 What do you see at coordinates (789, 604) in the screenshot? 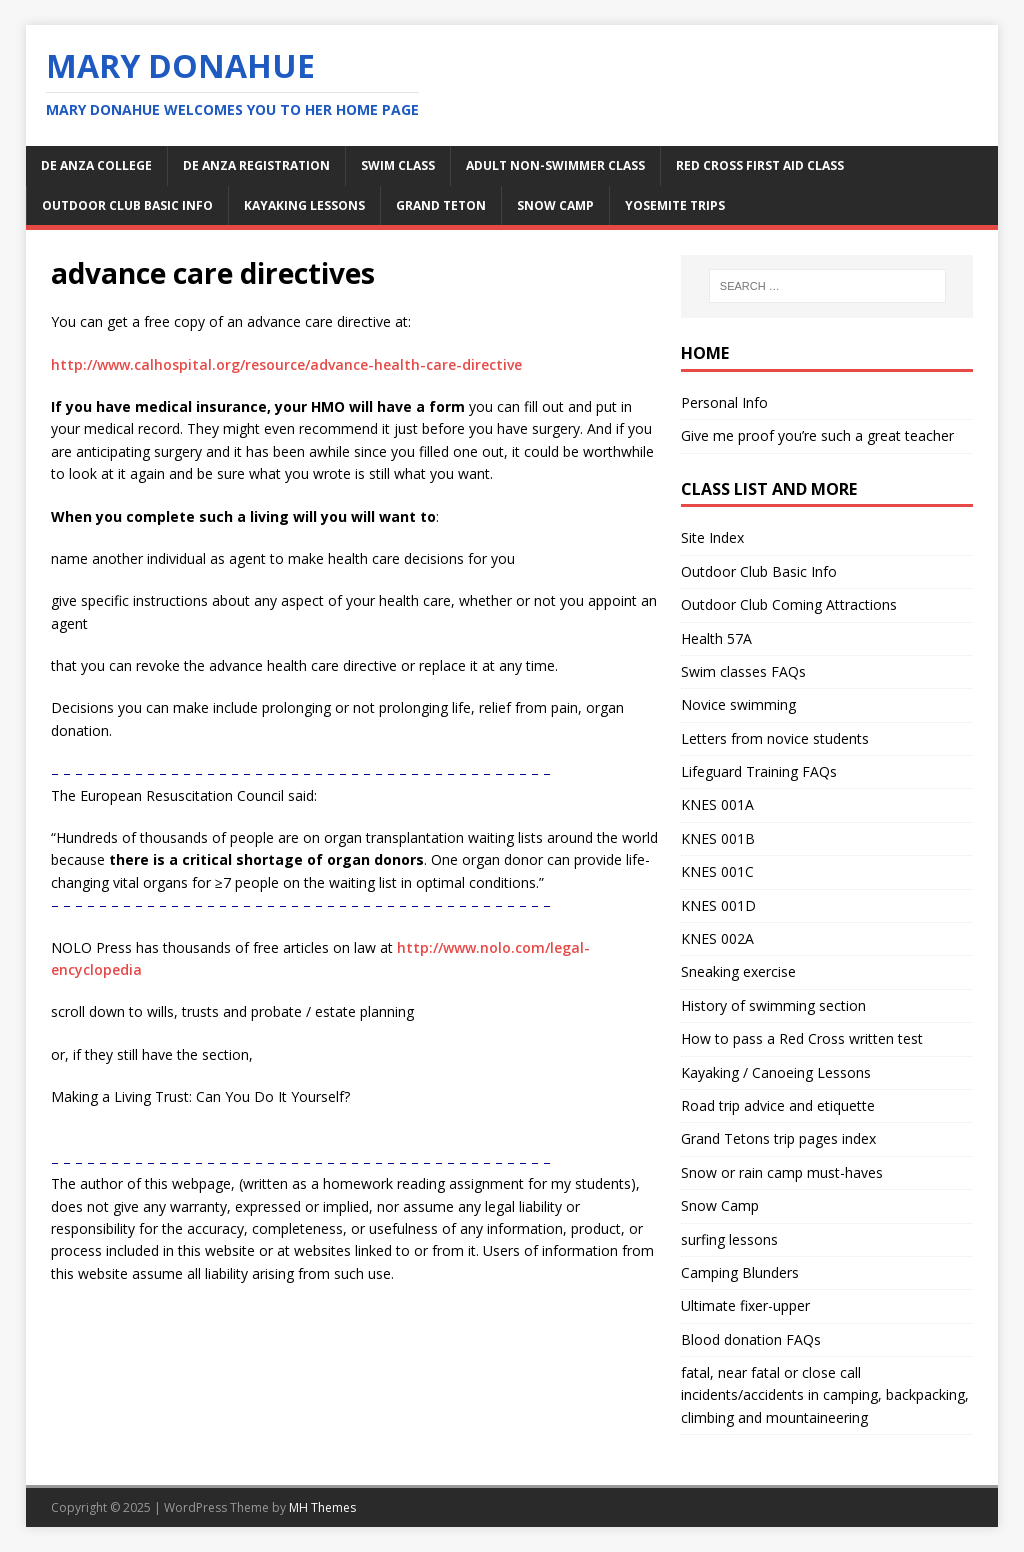
I see `Outdoor Club Coming Attractions` at bounding box center [789, 604].